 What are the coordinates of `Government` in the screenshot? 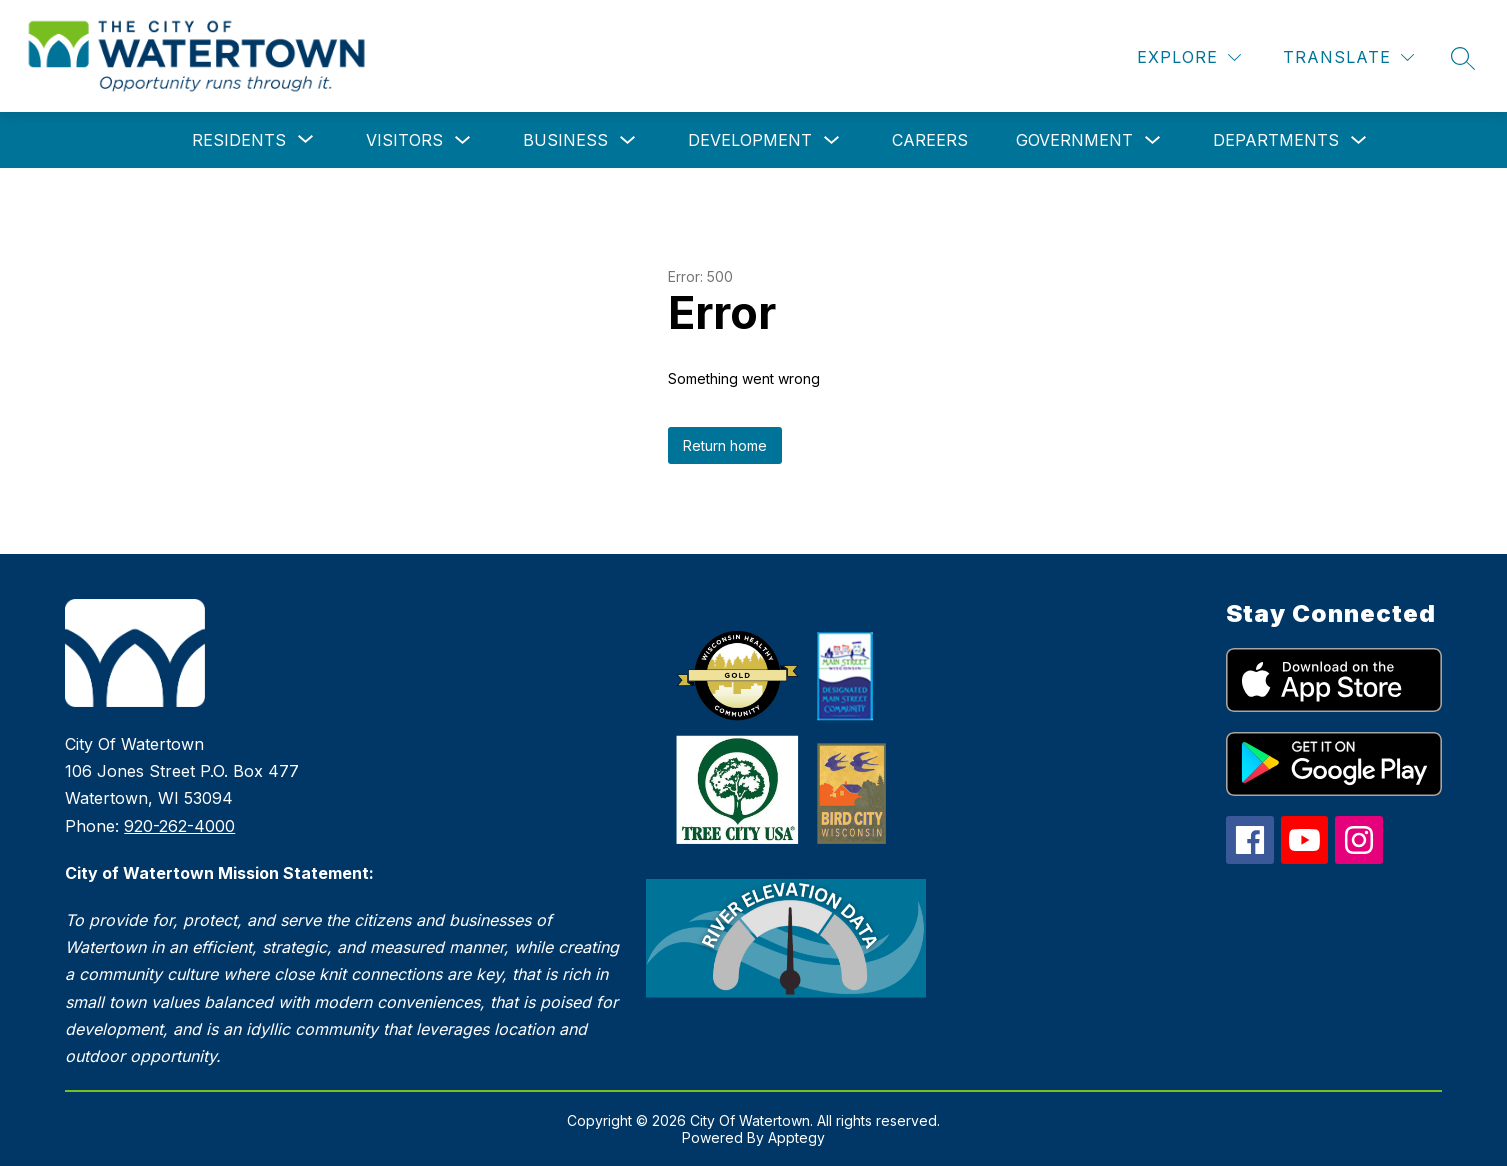 It's located at (1074, 140).